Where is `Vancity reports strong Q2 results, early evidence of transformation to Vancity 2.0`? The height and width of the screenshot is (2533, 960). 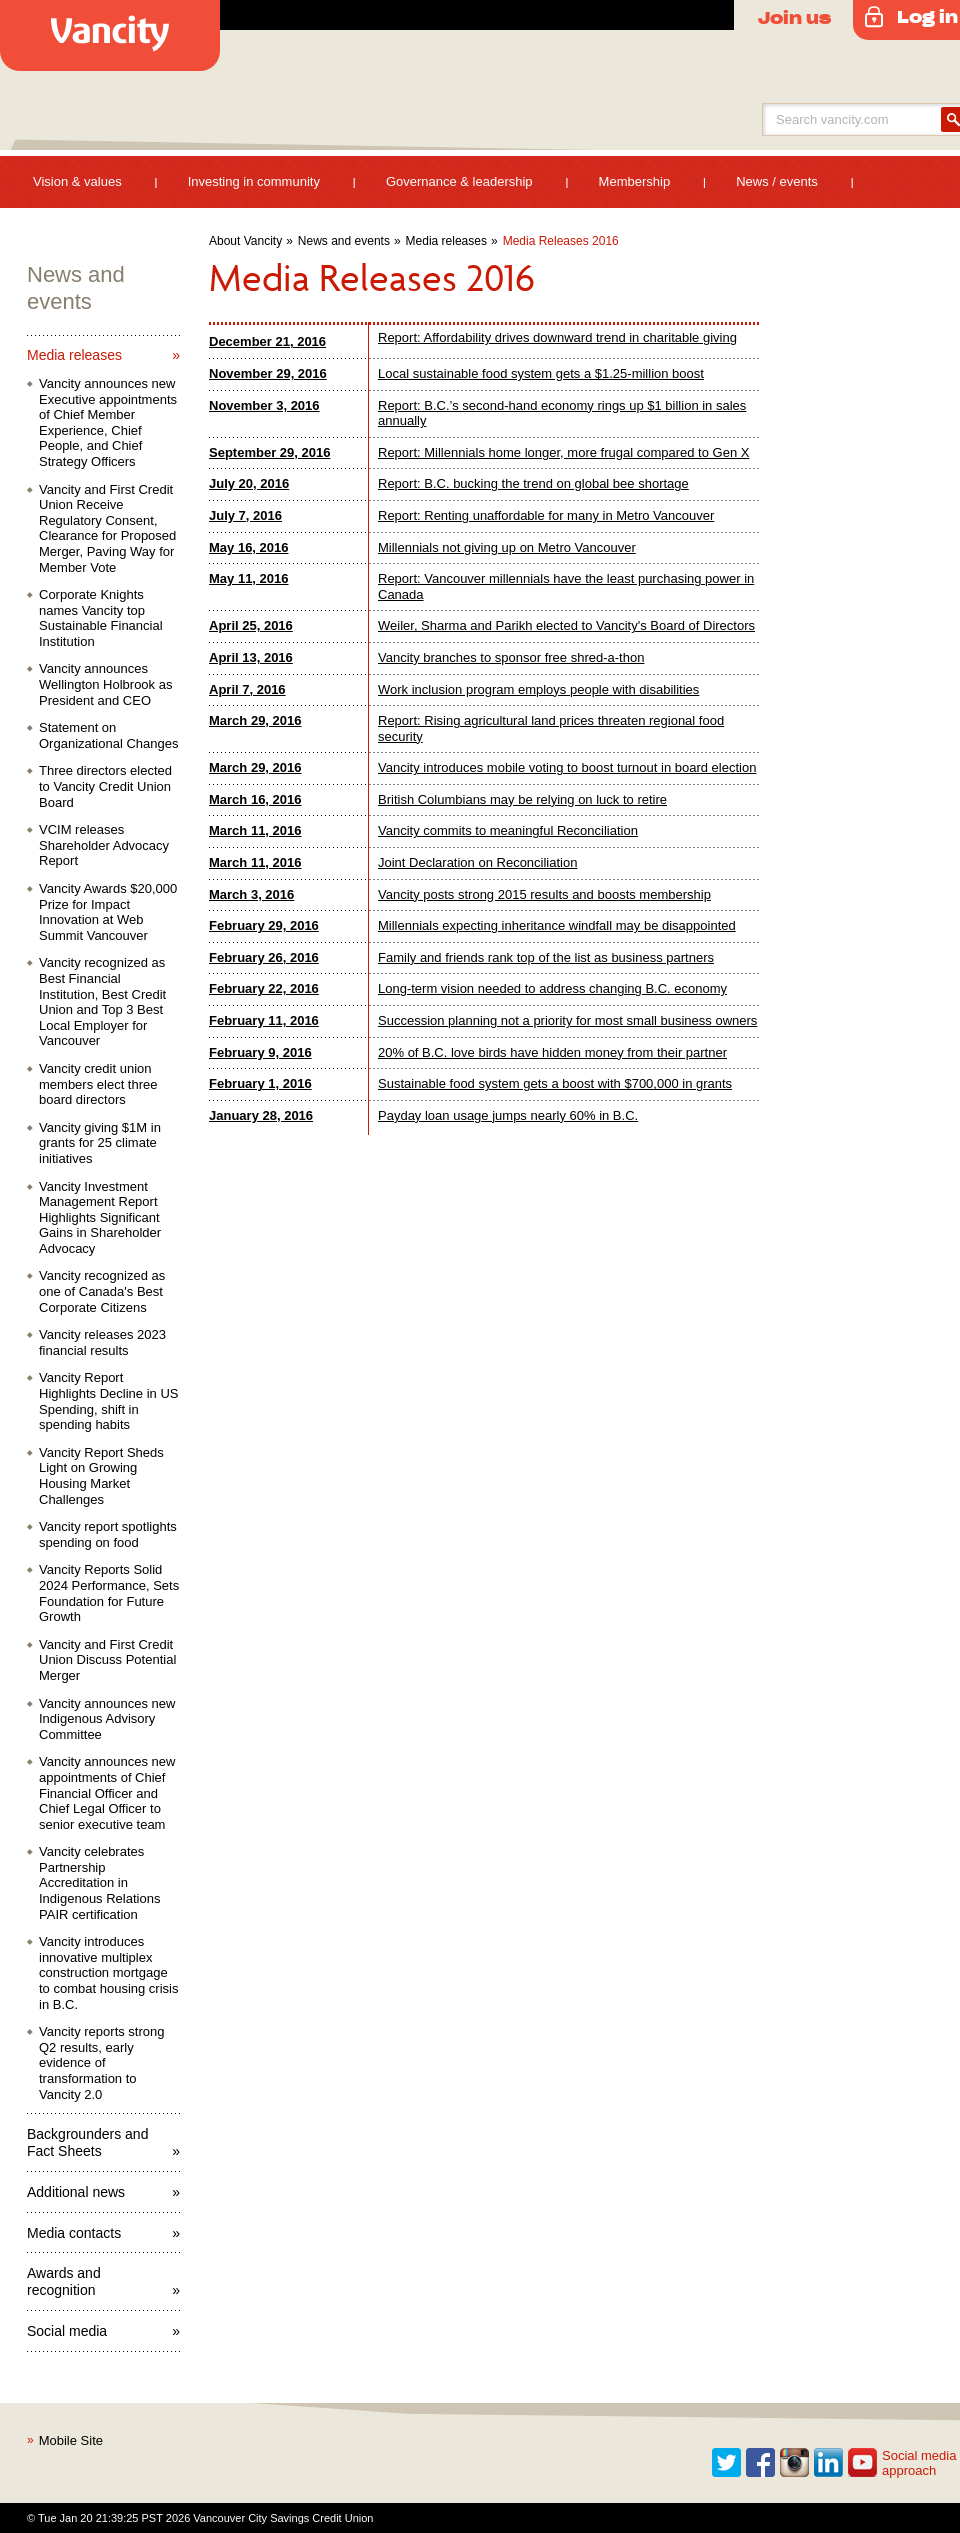 Vancity reports strong Q2 results, early evidence of transformation to Vancity 2.0 is located at coordinates (101, 2062).